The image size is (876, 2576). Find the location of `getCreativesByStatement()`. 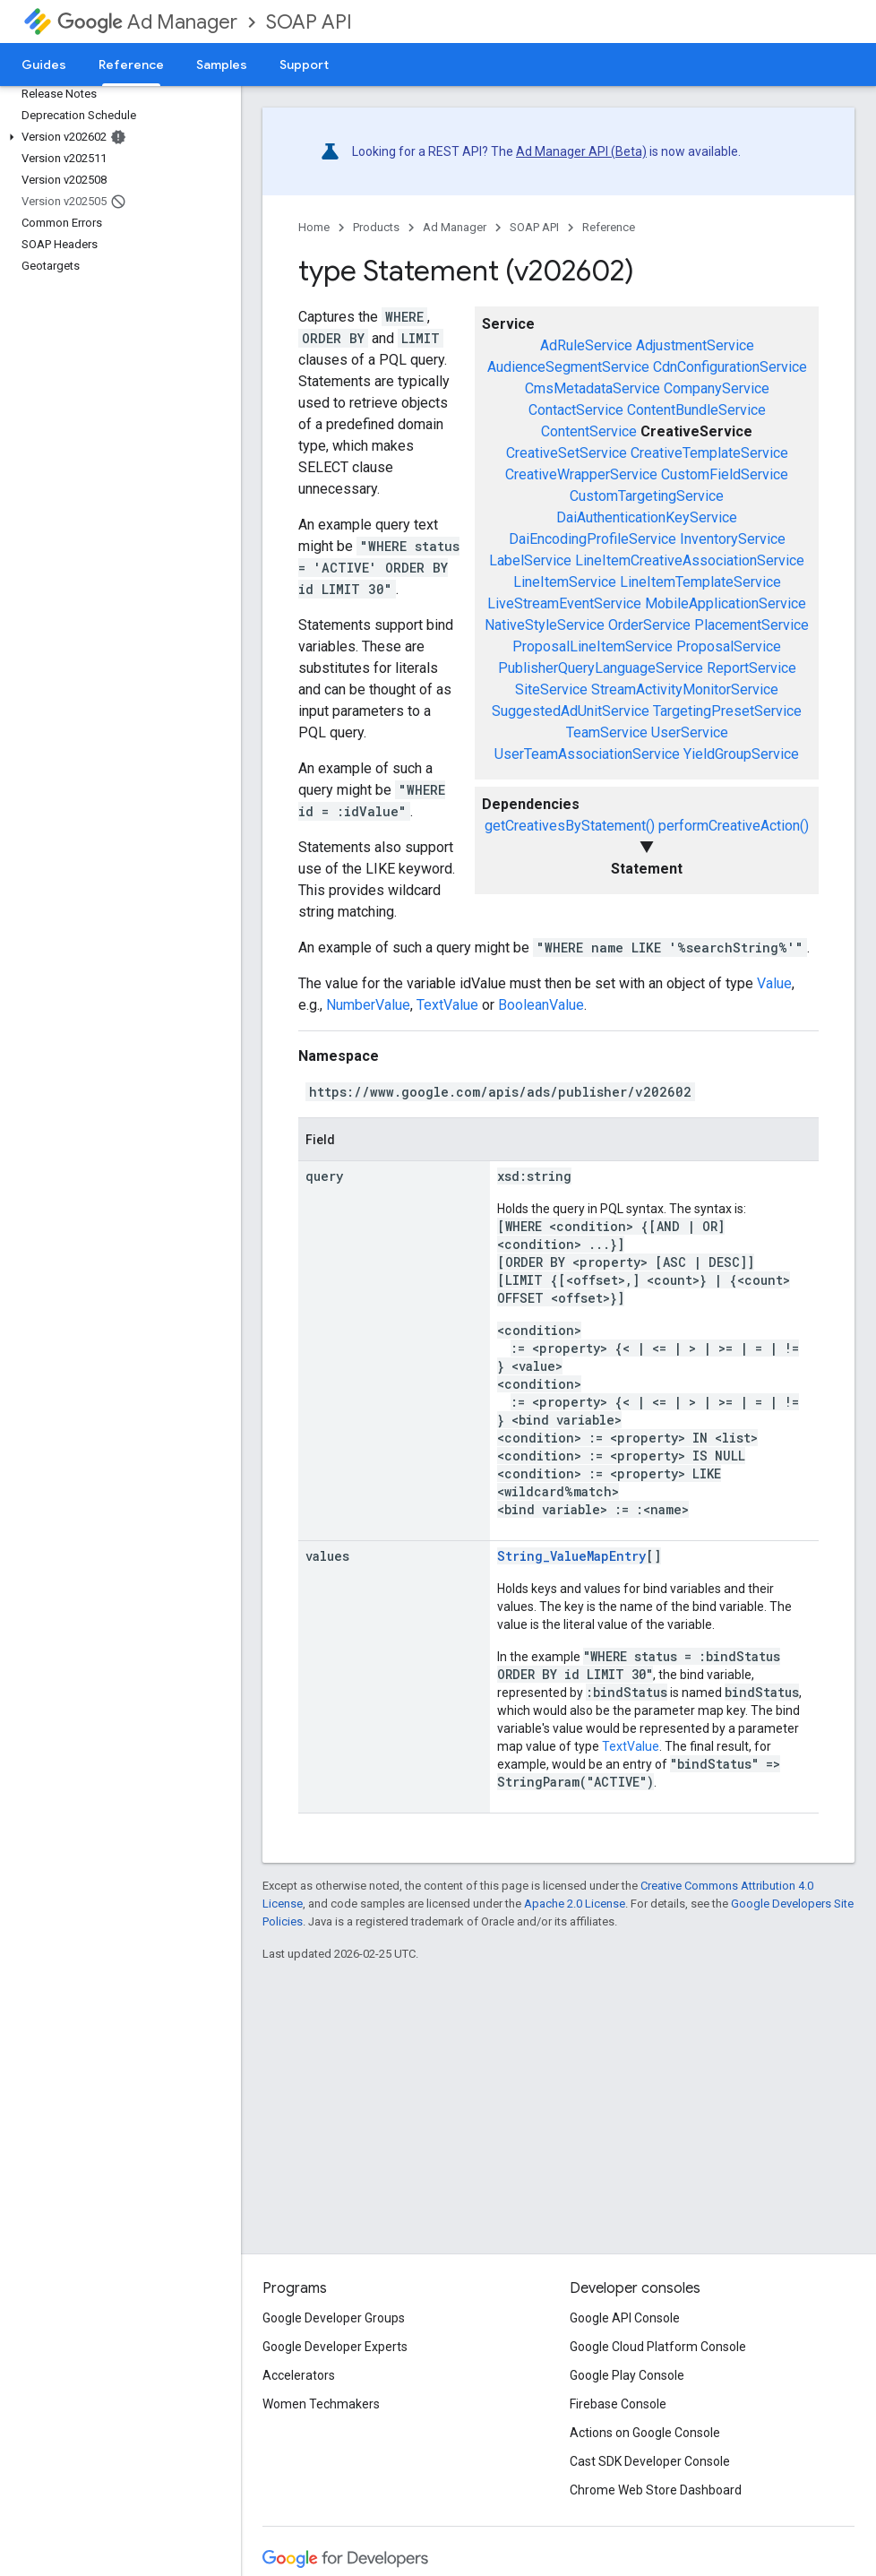

getCreativesByStatement() is located at coordinates (570, 825).